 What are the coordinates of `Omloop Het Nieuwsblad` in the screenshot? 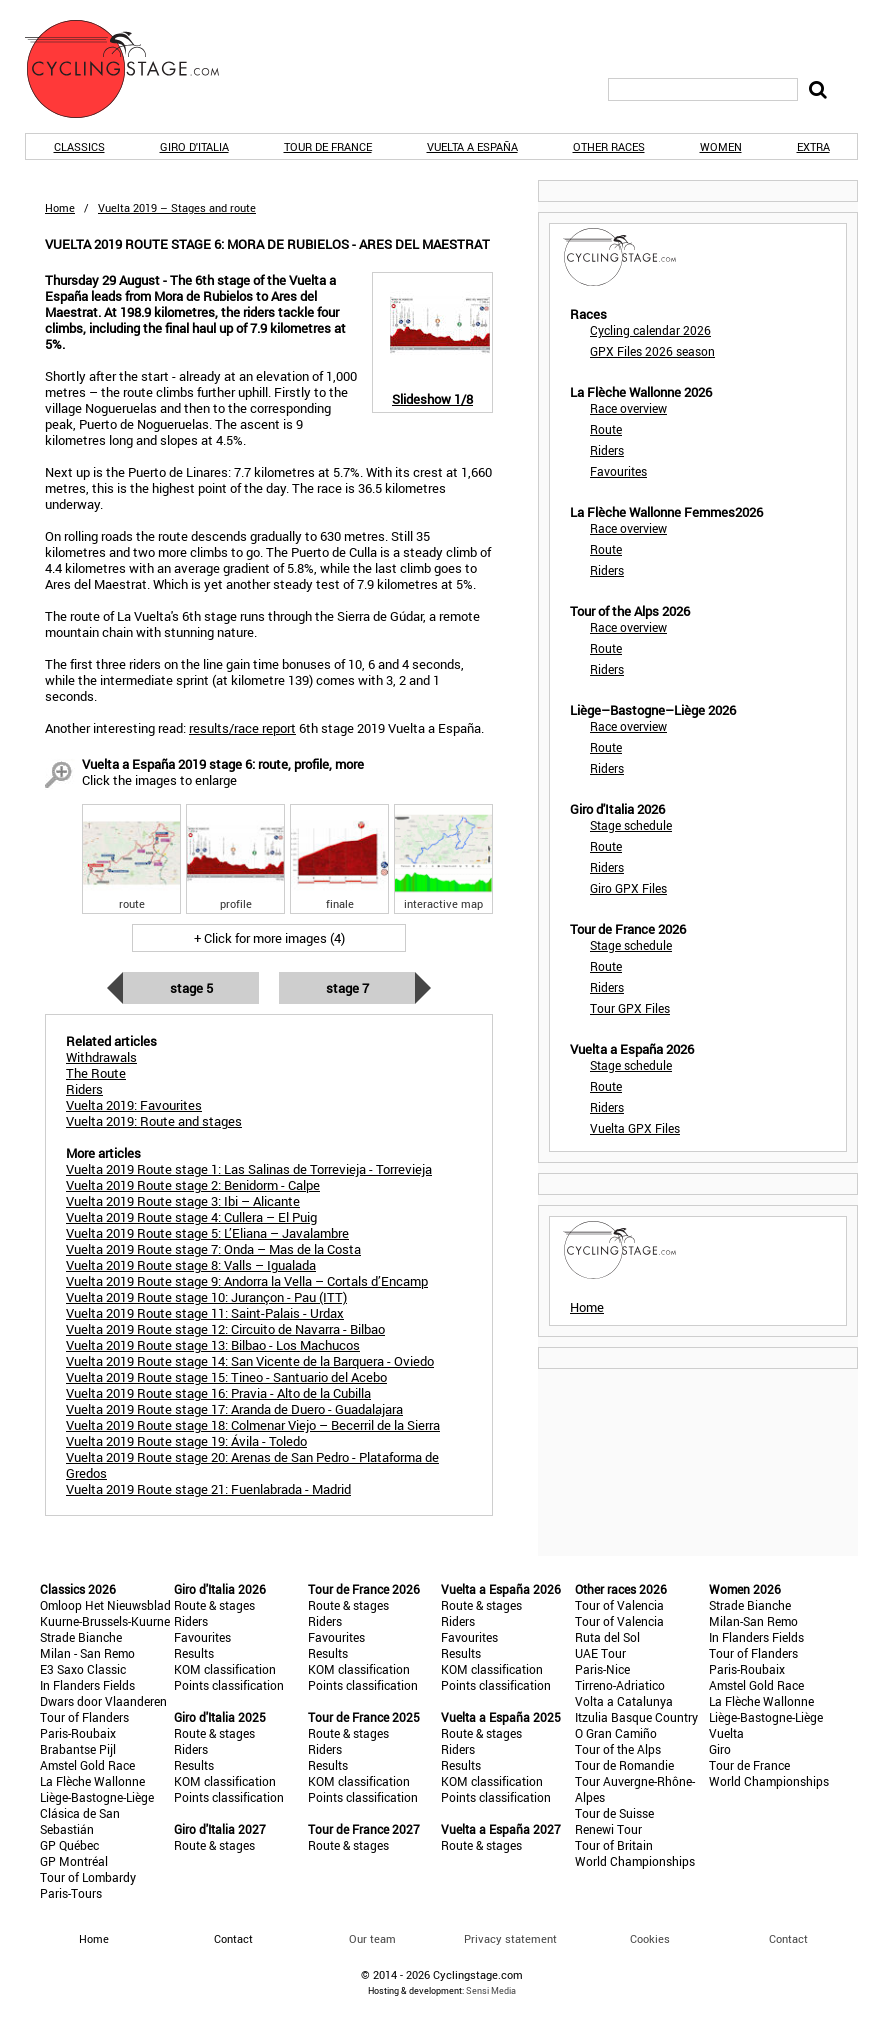 It's located at (105, 1605).